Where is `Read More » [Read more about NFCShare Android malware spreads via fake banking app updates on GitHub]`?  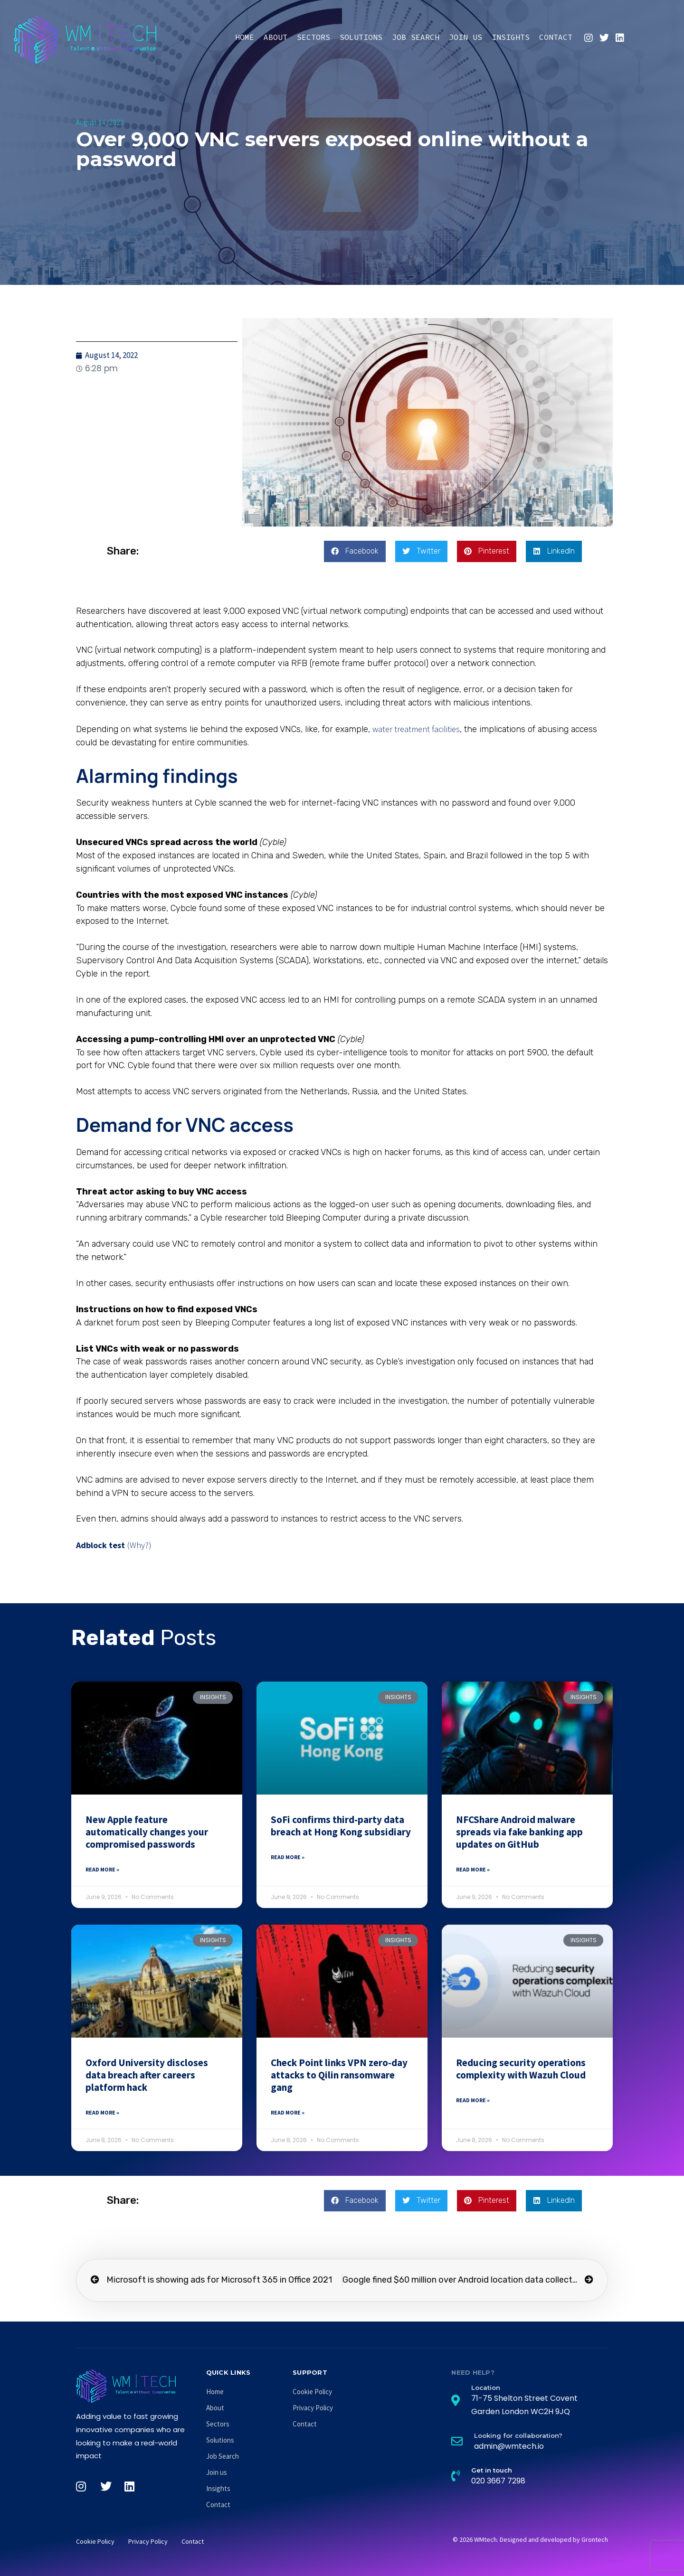
Read More » [Read more about NFCShare Android malware spreads via fake banking app updates on GitHub] is located at coordinates (473, 1869).